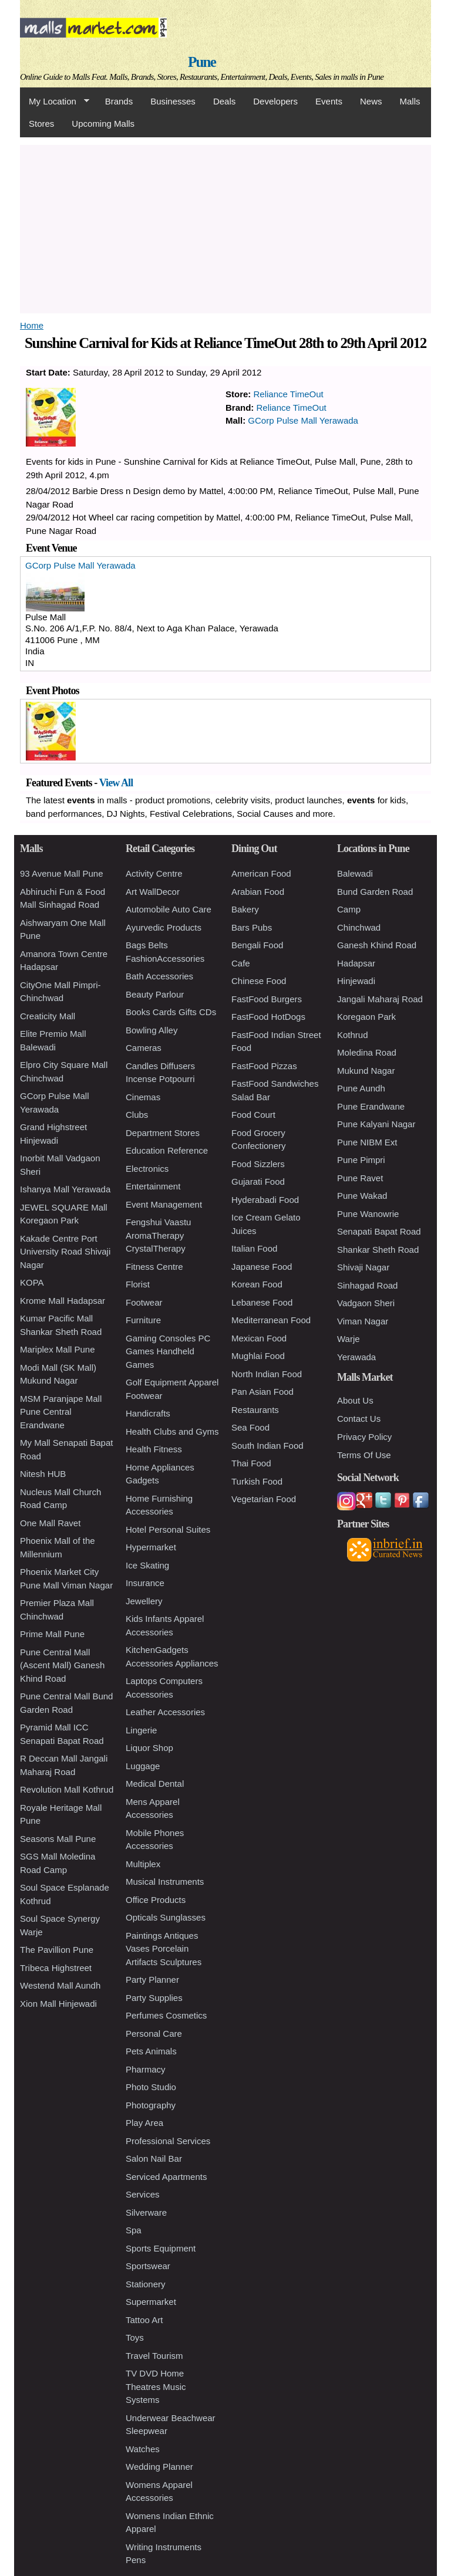  What do you see at coordinates (60, 1985) in the screenshot?
I see `Westend Mall Aundh` at bounding box center [60, 1985].